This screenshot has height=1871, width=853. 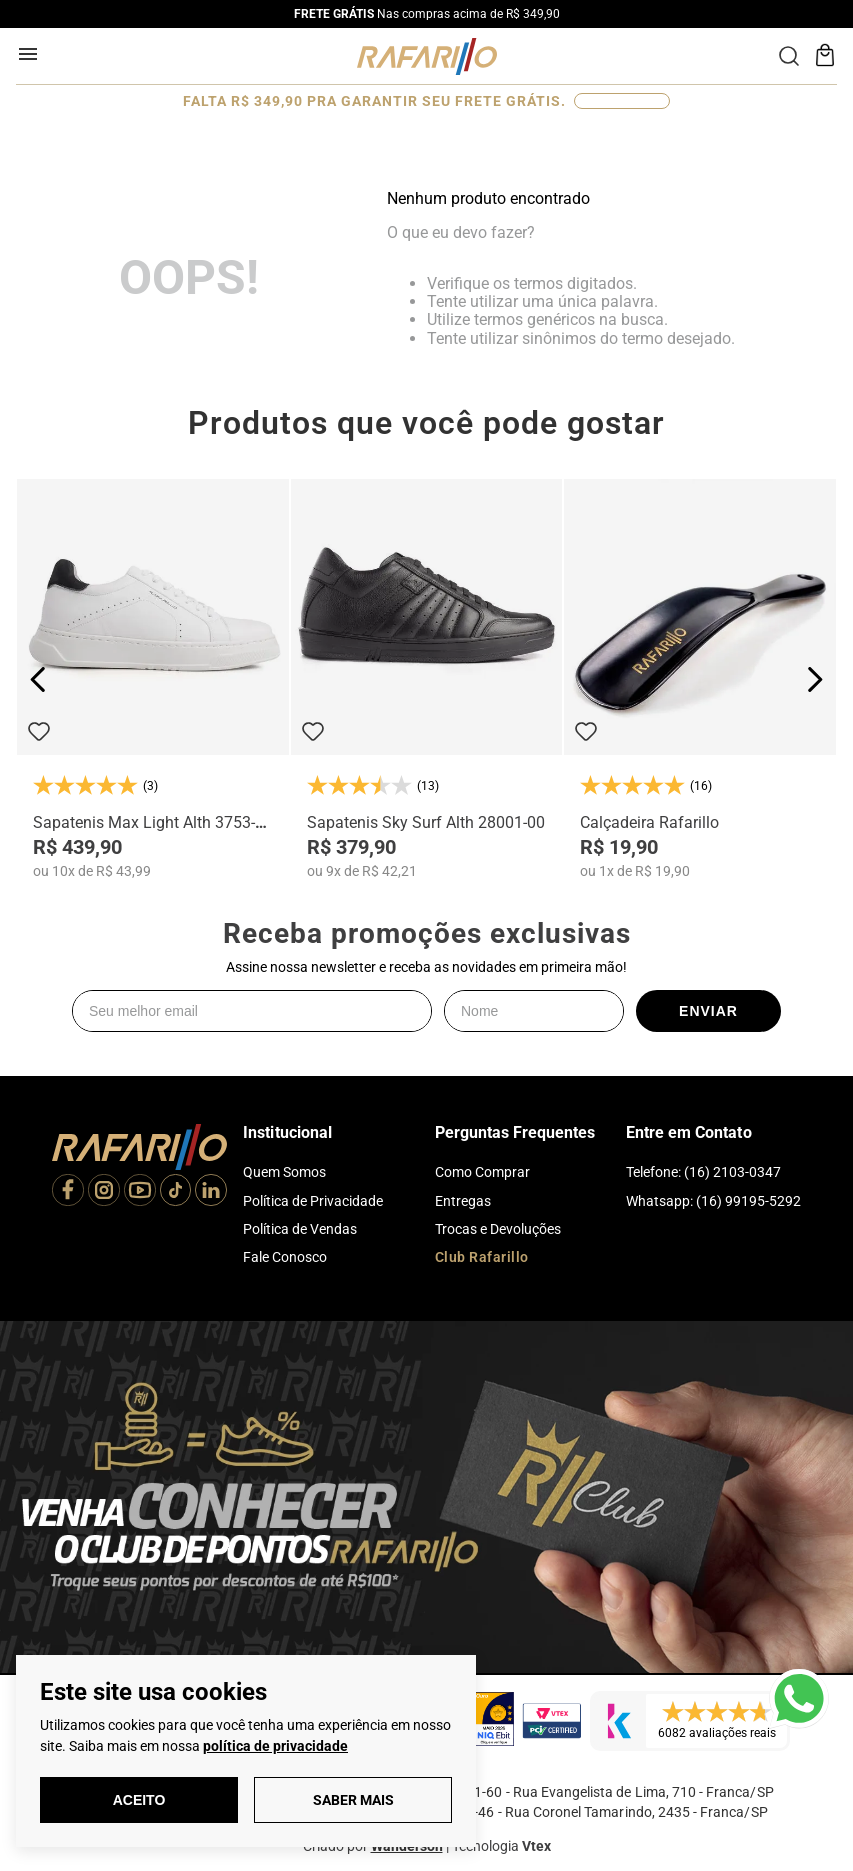 I want to click on [Previous Slide], so click(x=38, y=679).